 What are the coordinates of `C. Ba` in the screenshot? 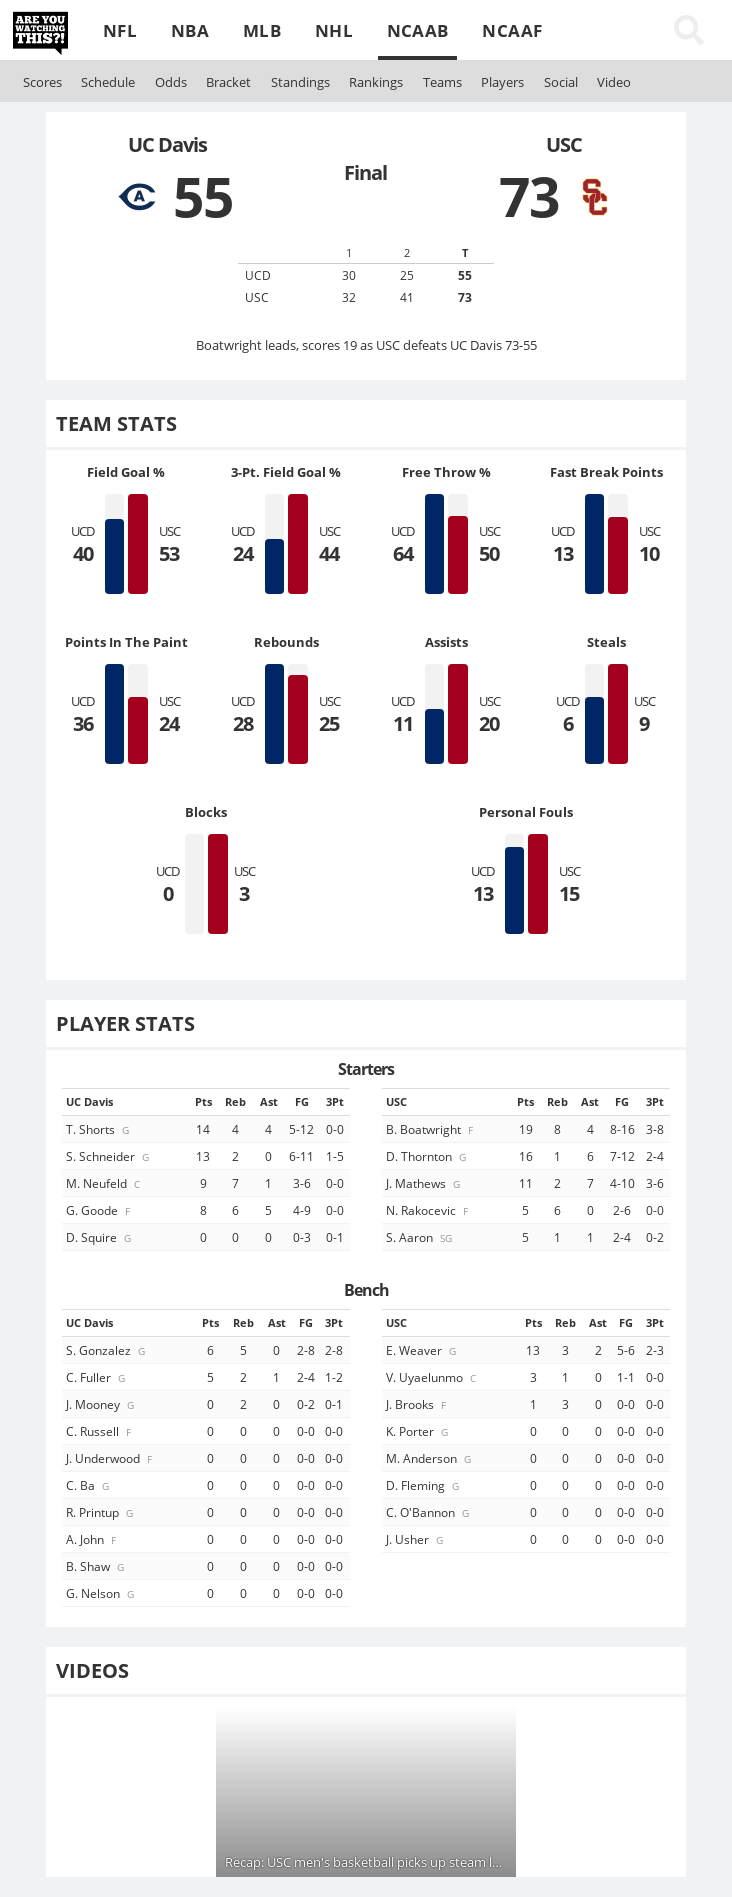 It's located at (89, 1485).